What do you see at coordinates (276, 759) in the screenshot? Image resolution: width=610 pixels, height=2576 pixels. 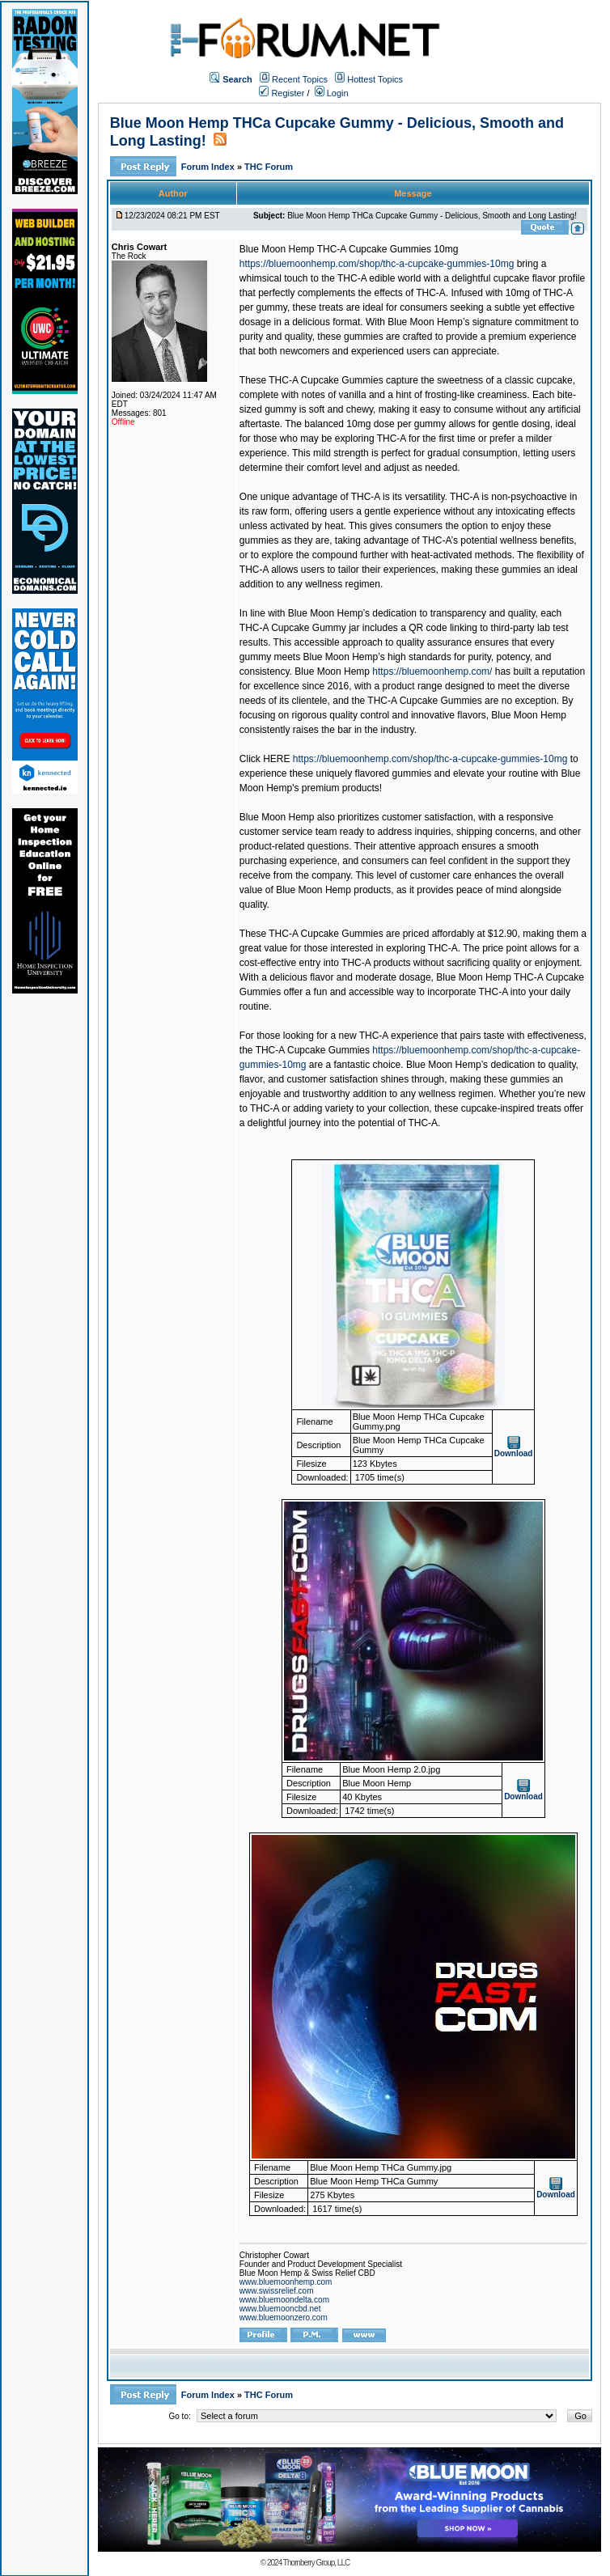 I see `HERE` at bounding box center [276, 759].